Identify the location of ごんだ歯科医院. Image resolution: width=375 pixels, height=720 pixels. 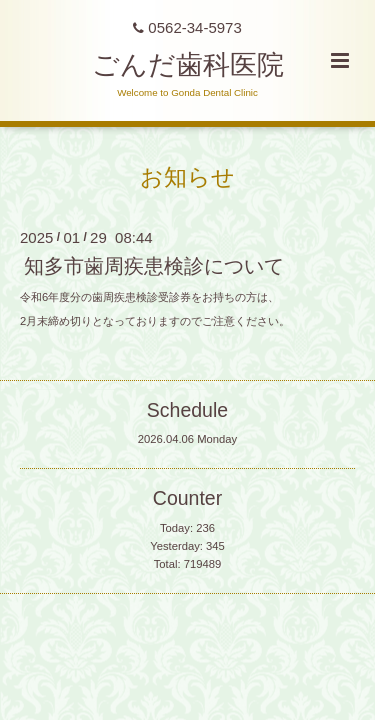
(188, 65).